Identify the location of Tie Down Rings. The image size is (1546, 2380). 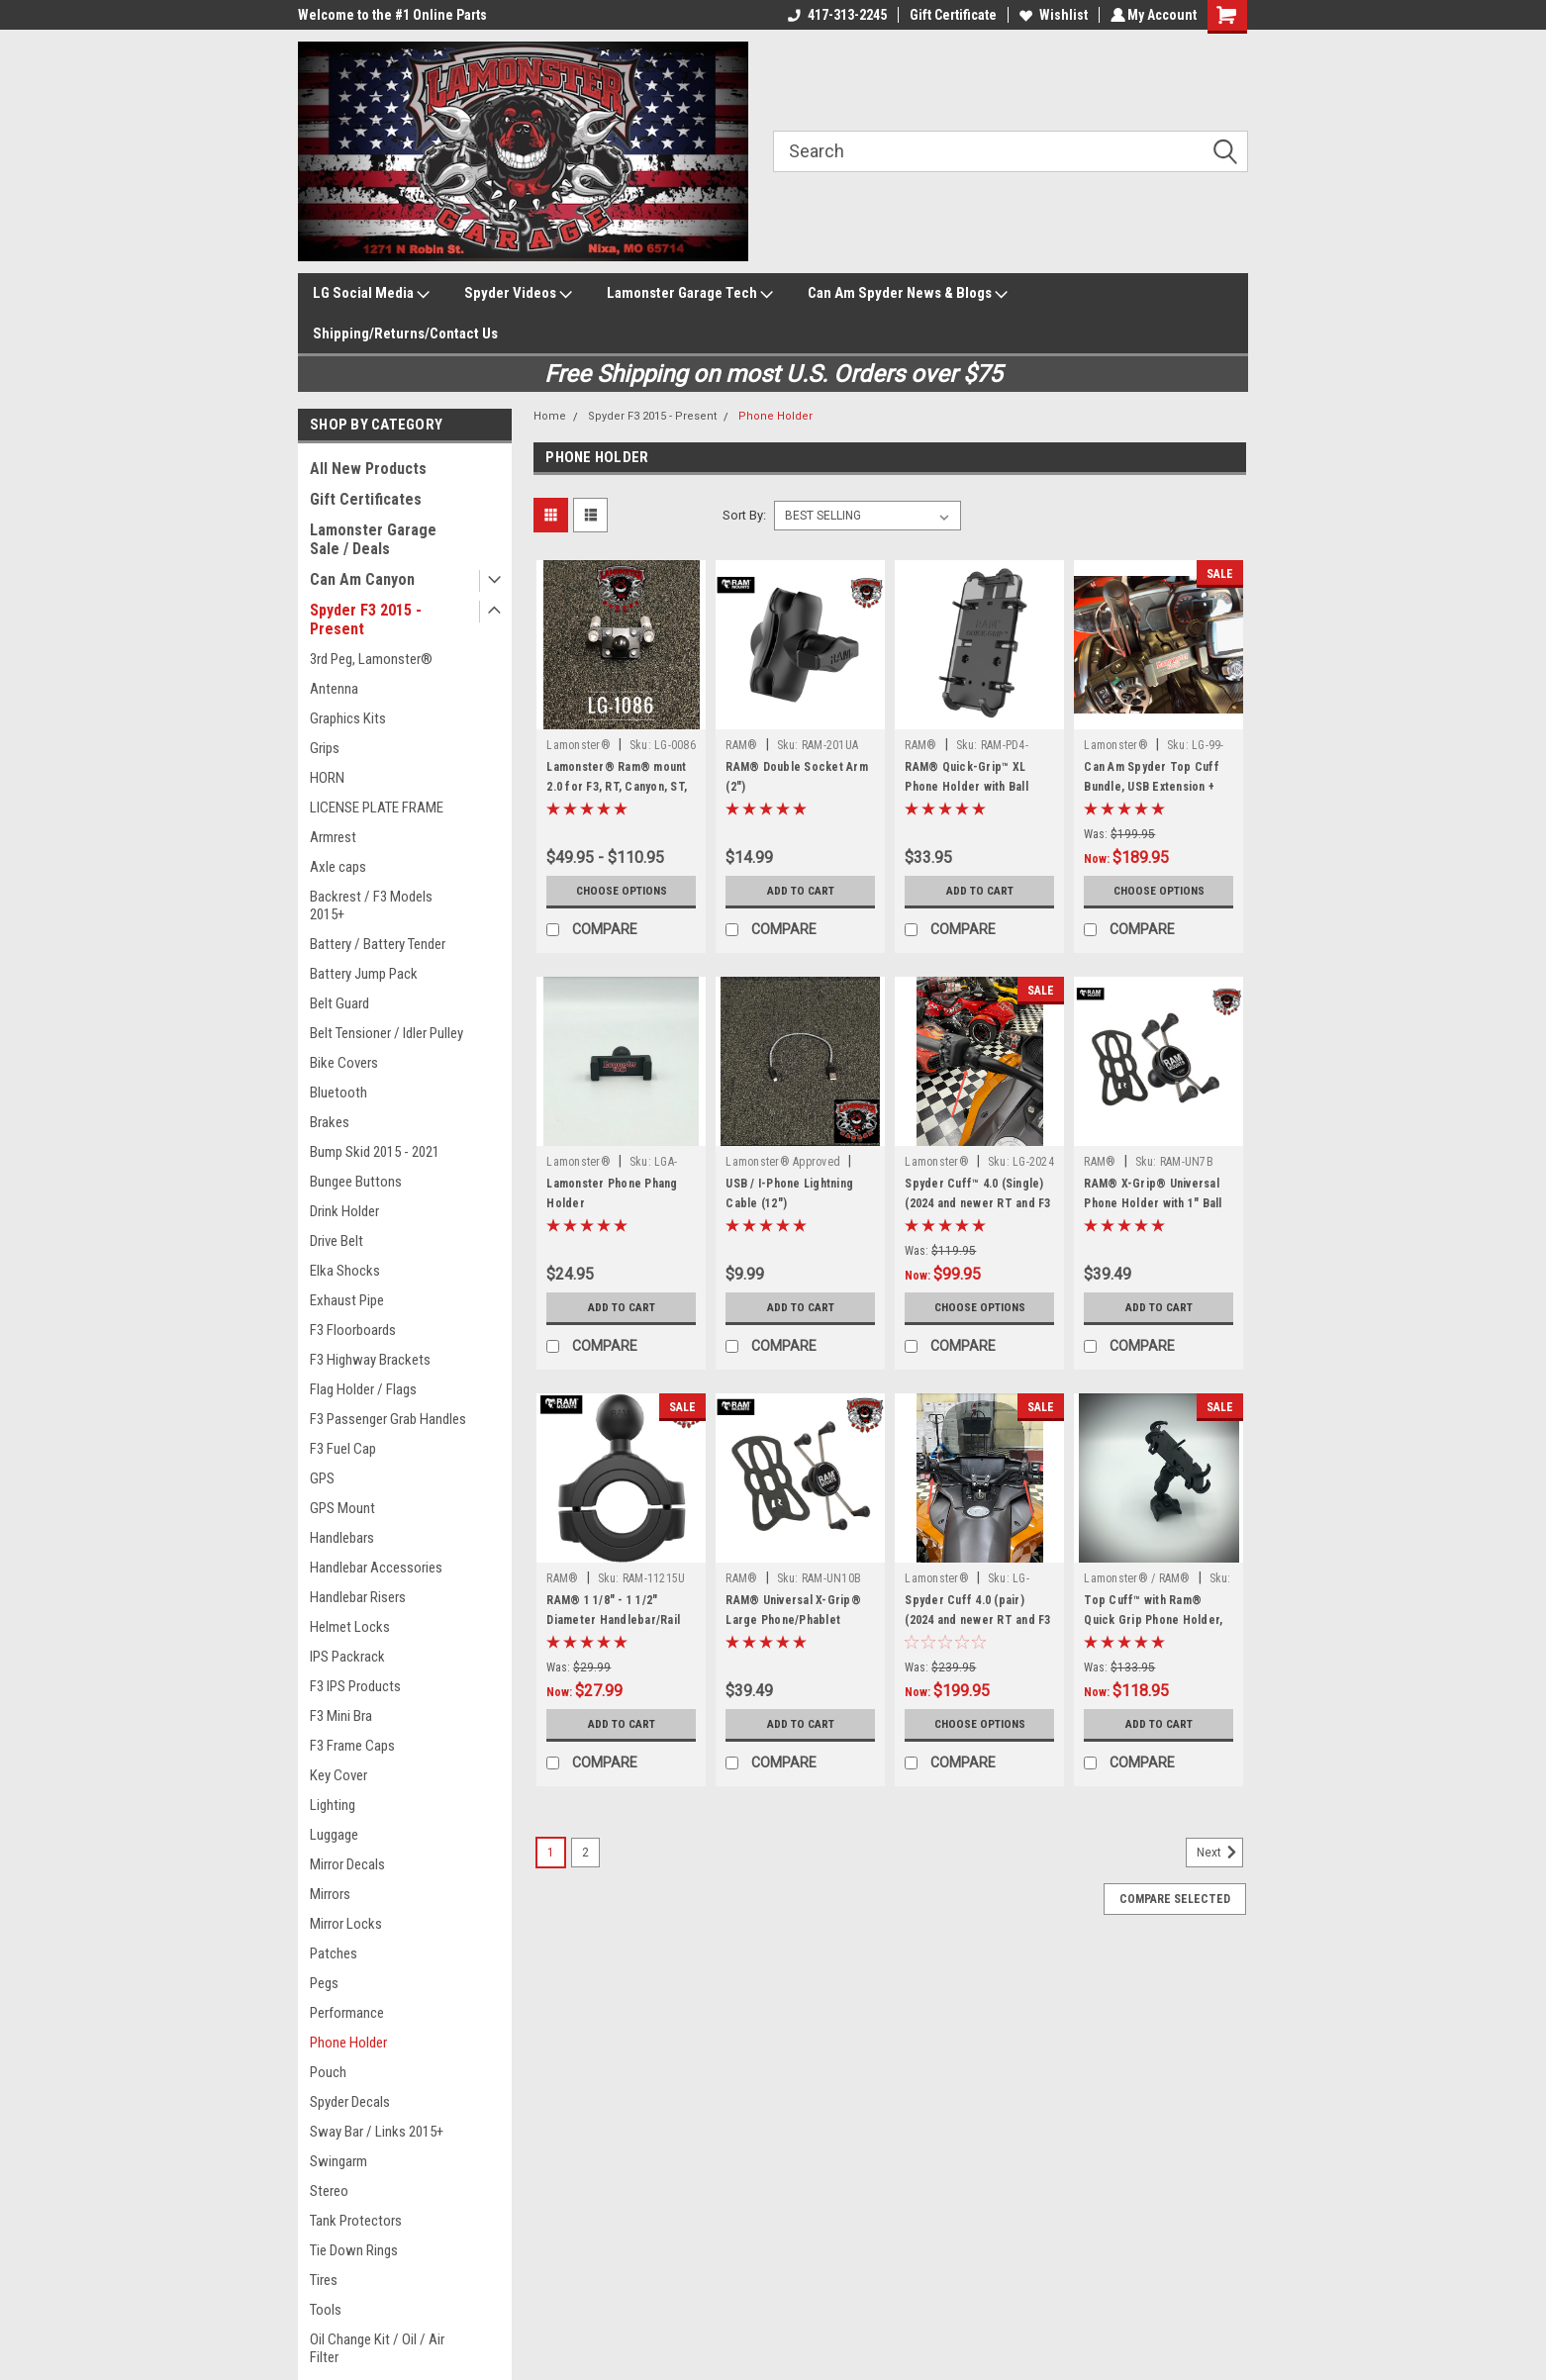
(354, 2250).